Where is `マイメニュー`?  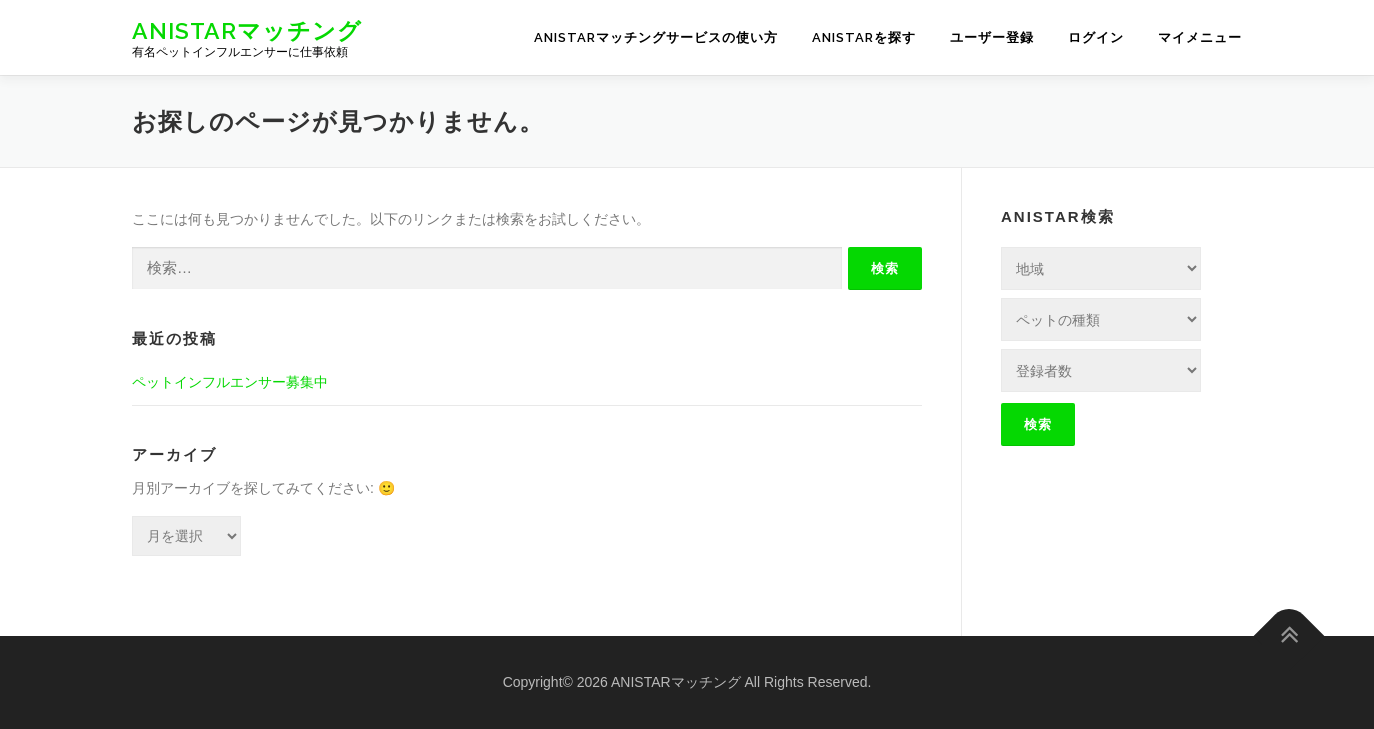 マイメニュー is located at coordinates (1200, 37).